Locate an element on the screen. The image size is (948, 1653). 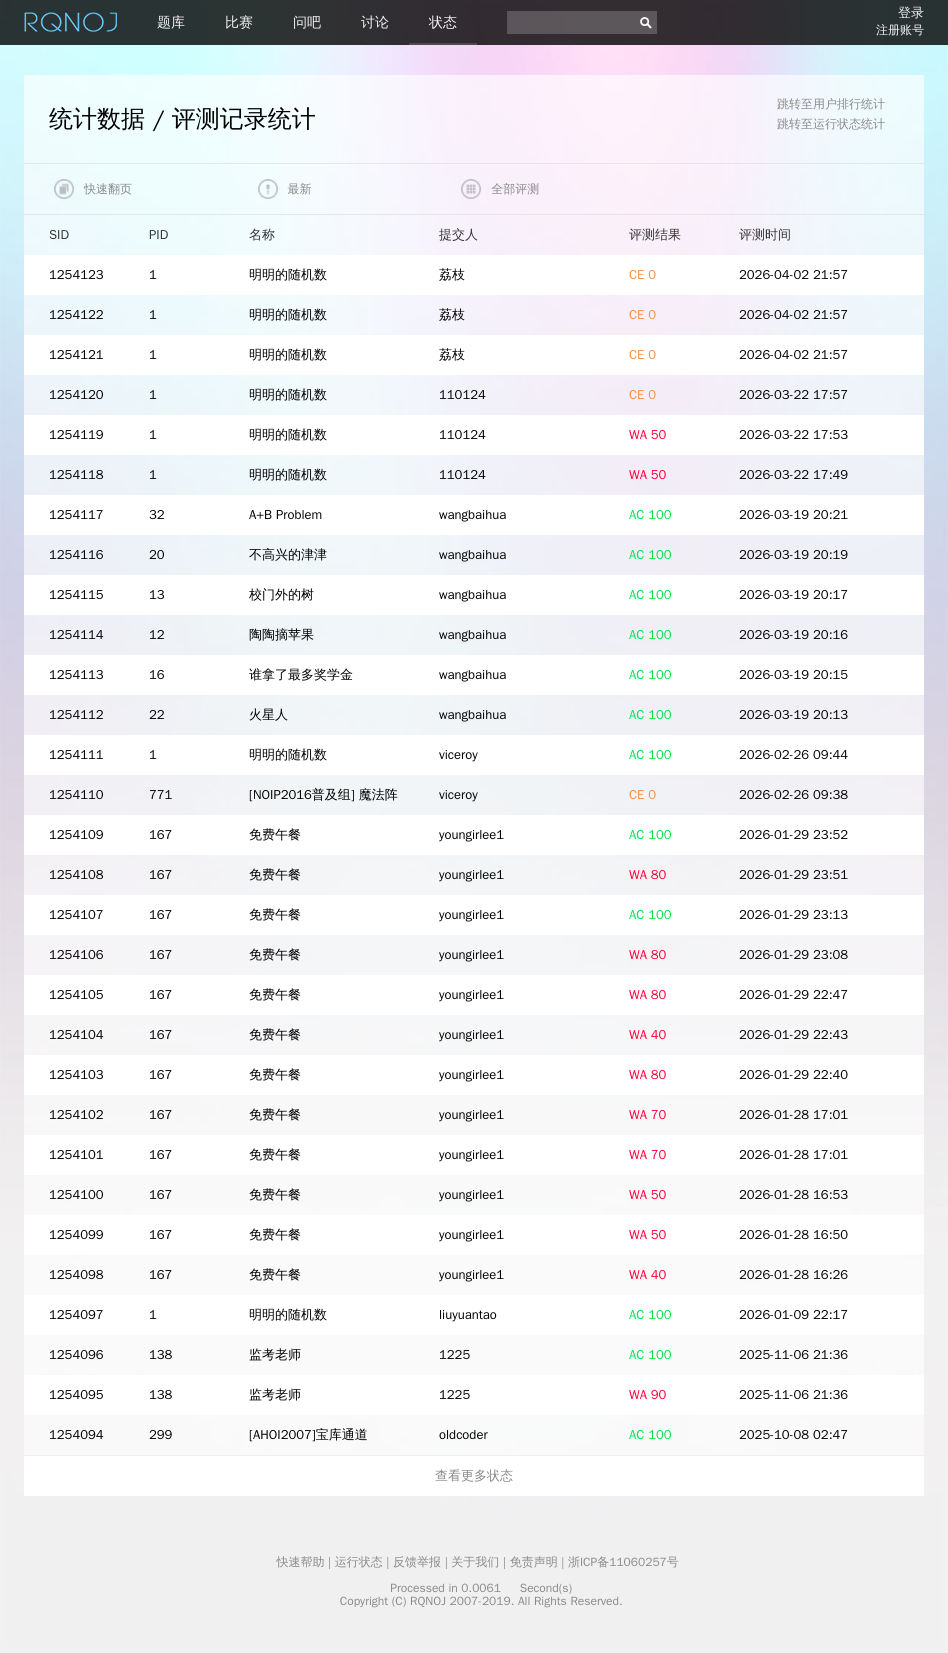
1254104 is located at coordinates (76, 1034).